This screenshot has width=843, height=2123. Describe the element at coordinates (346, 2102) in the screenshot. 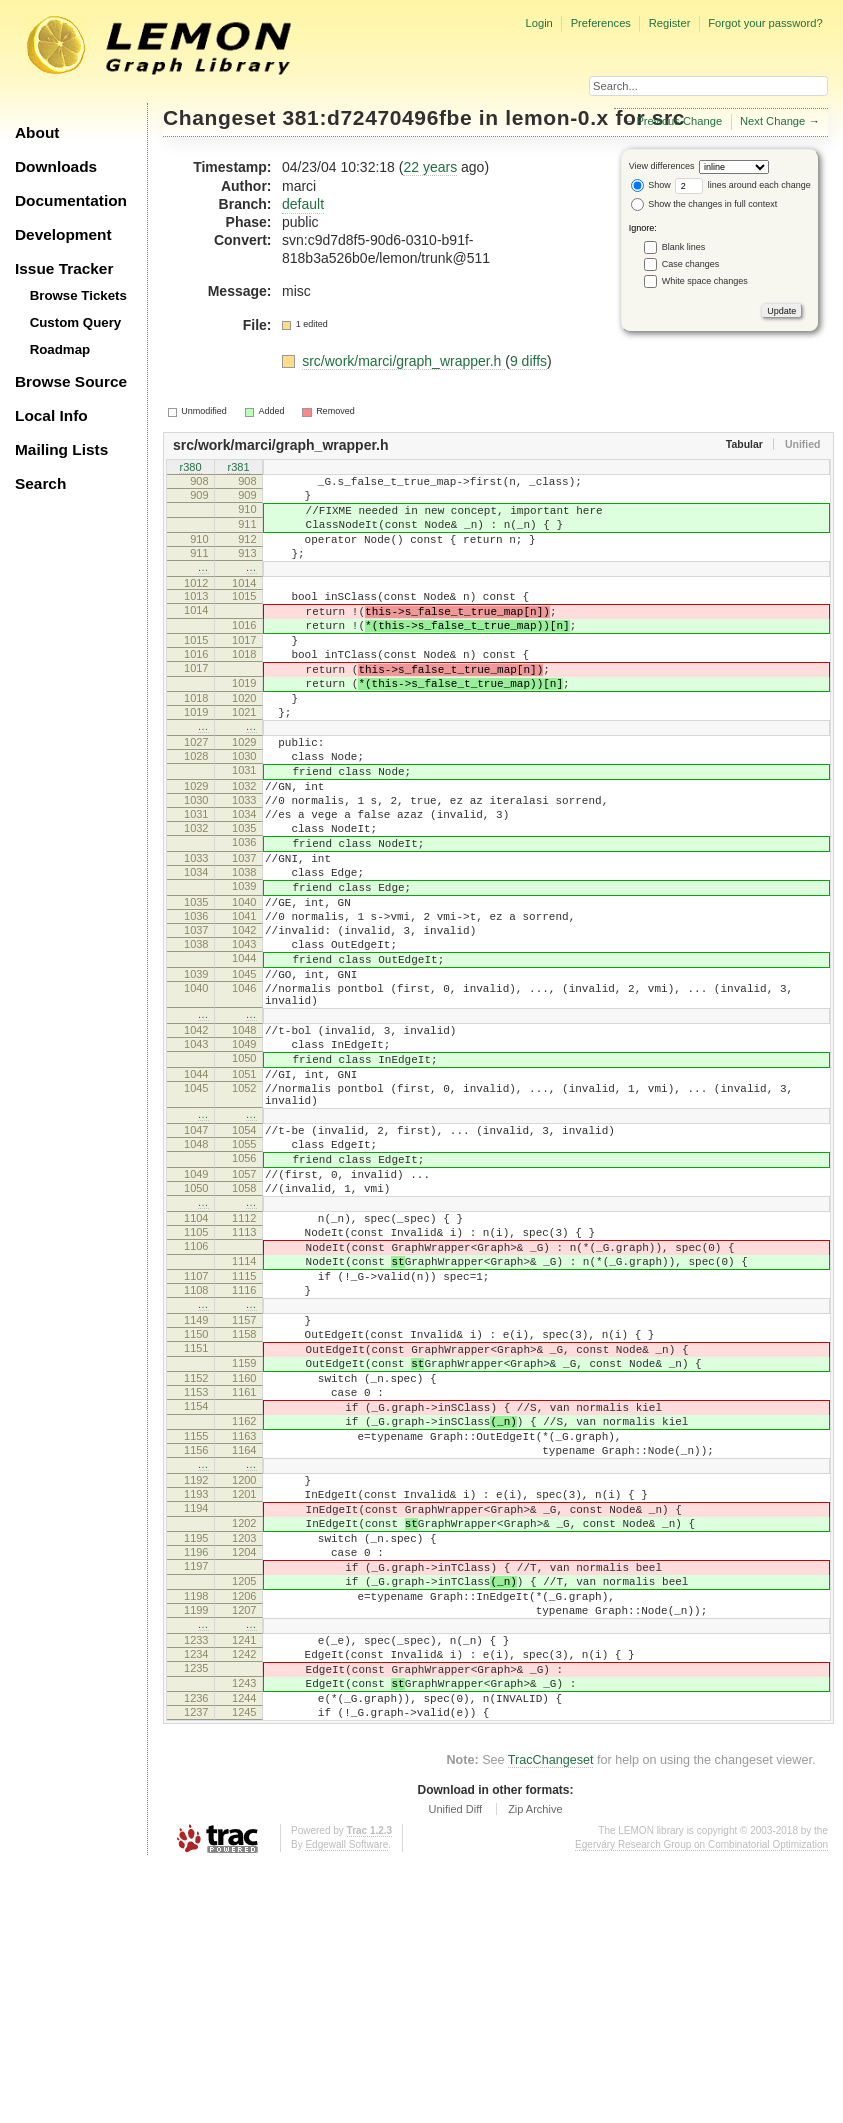

I see `Edgewall Software` at that location.